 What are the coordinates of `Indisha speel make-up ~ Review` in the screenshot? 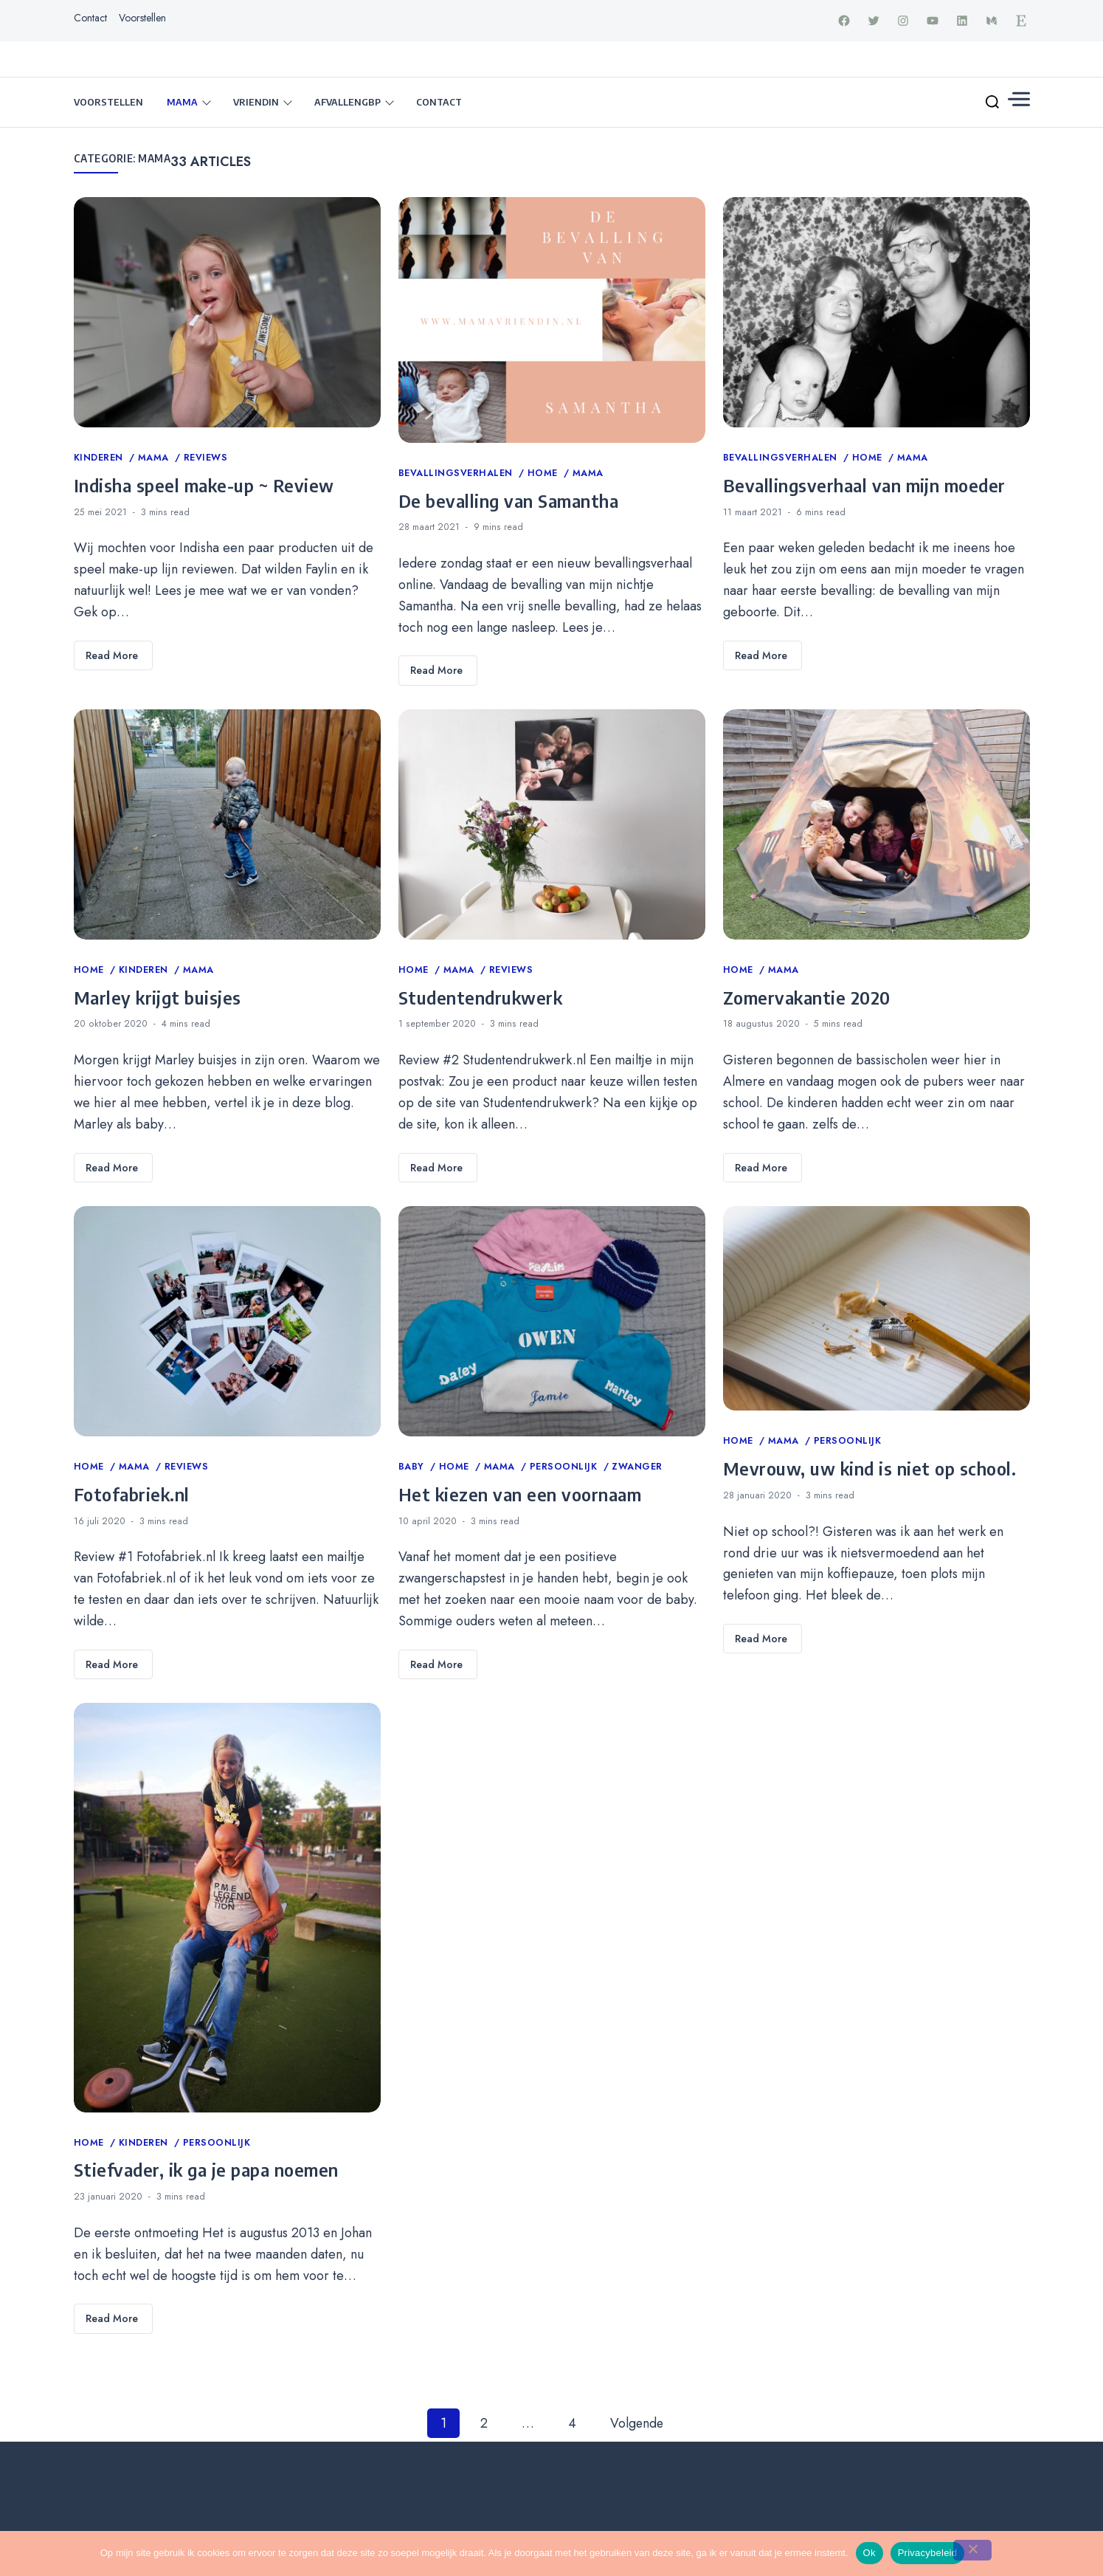 It's located at (204, 486).